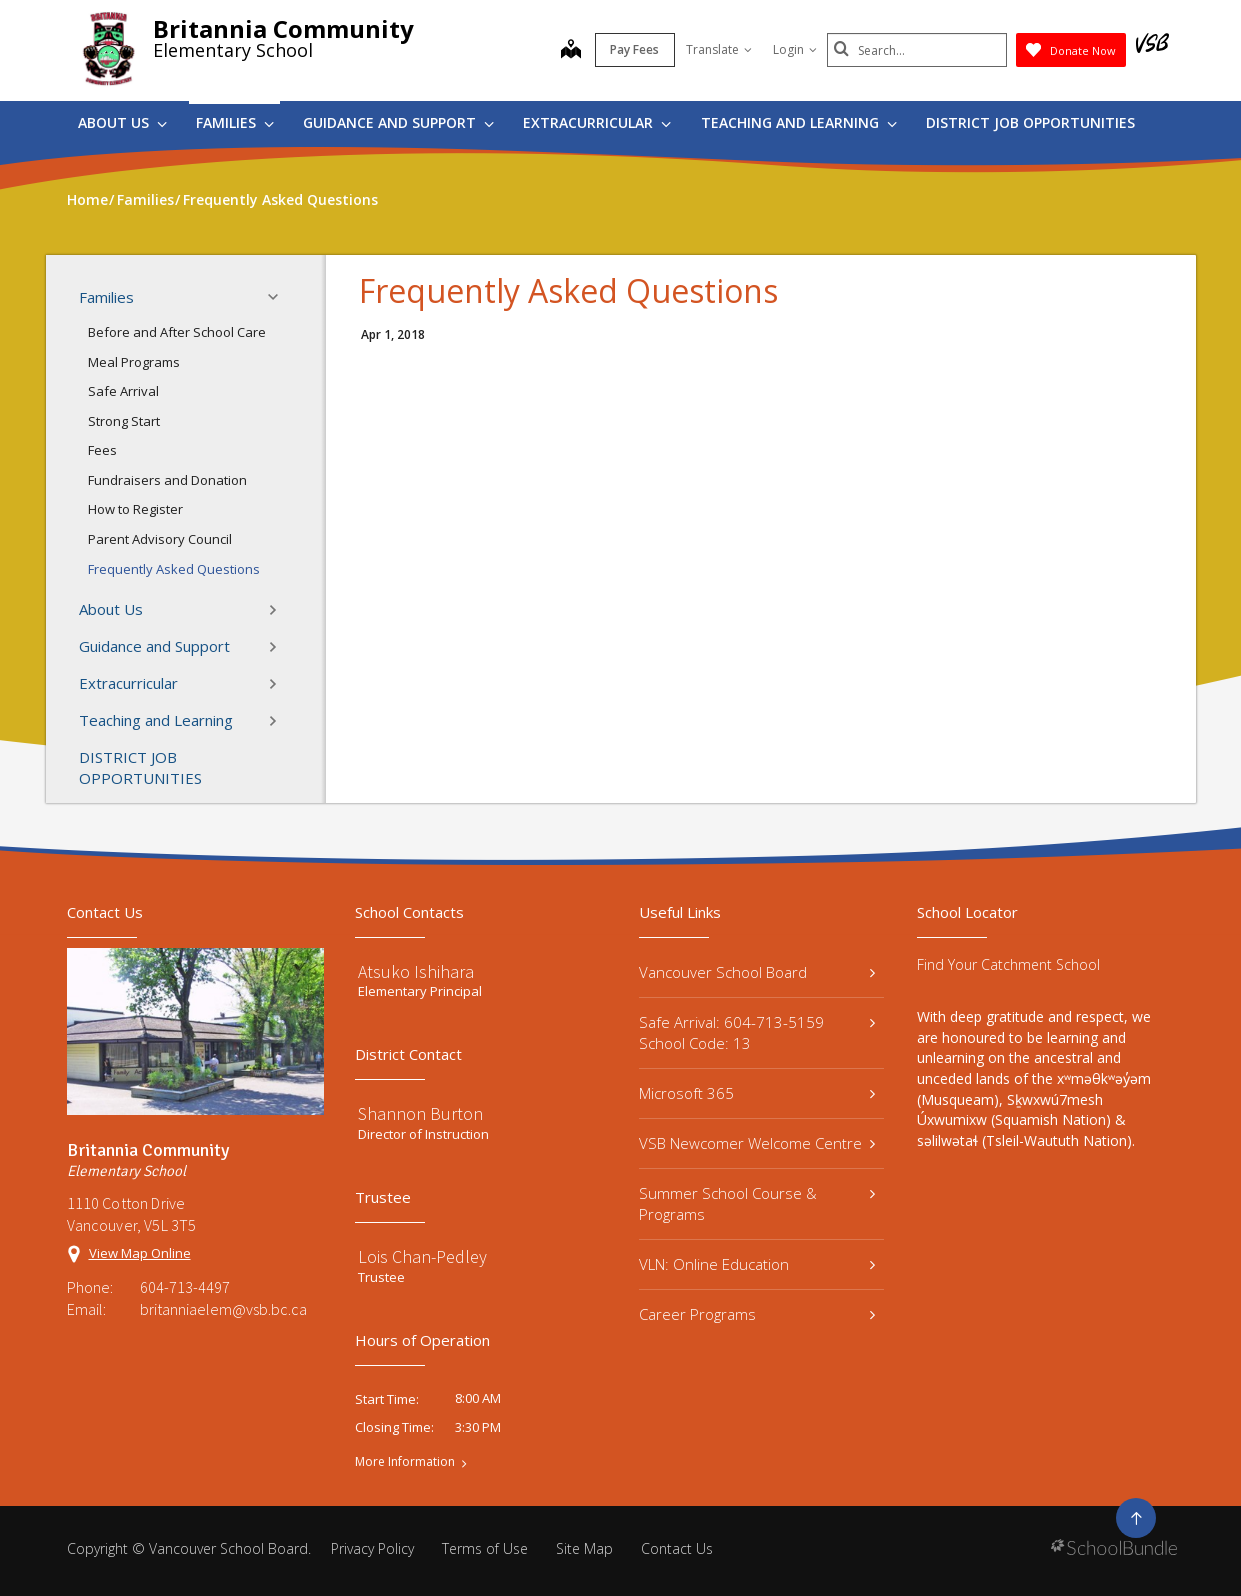 Image resolution: width=1241 pixels, height=1596 pixels. Describe the element at coordinates (140, 1253) in the screenshot. I see `View Map Online` at that location.